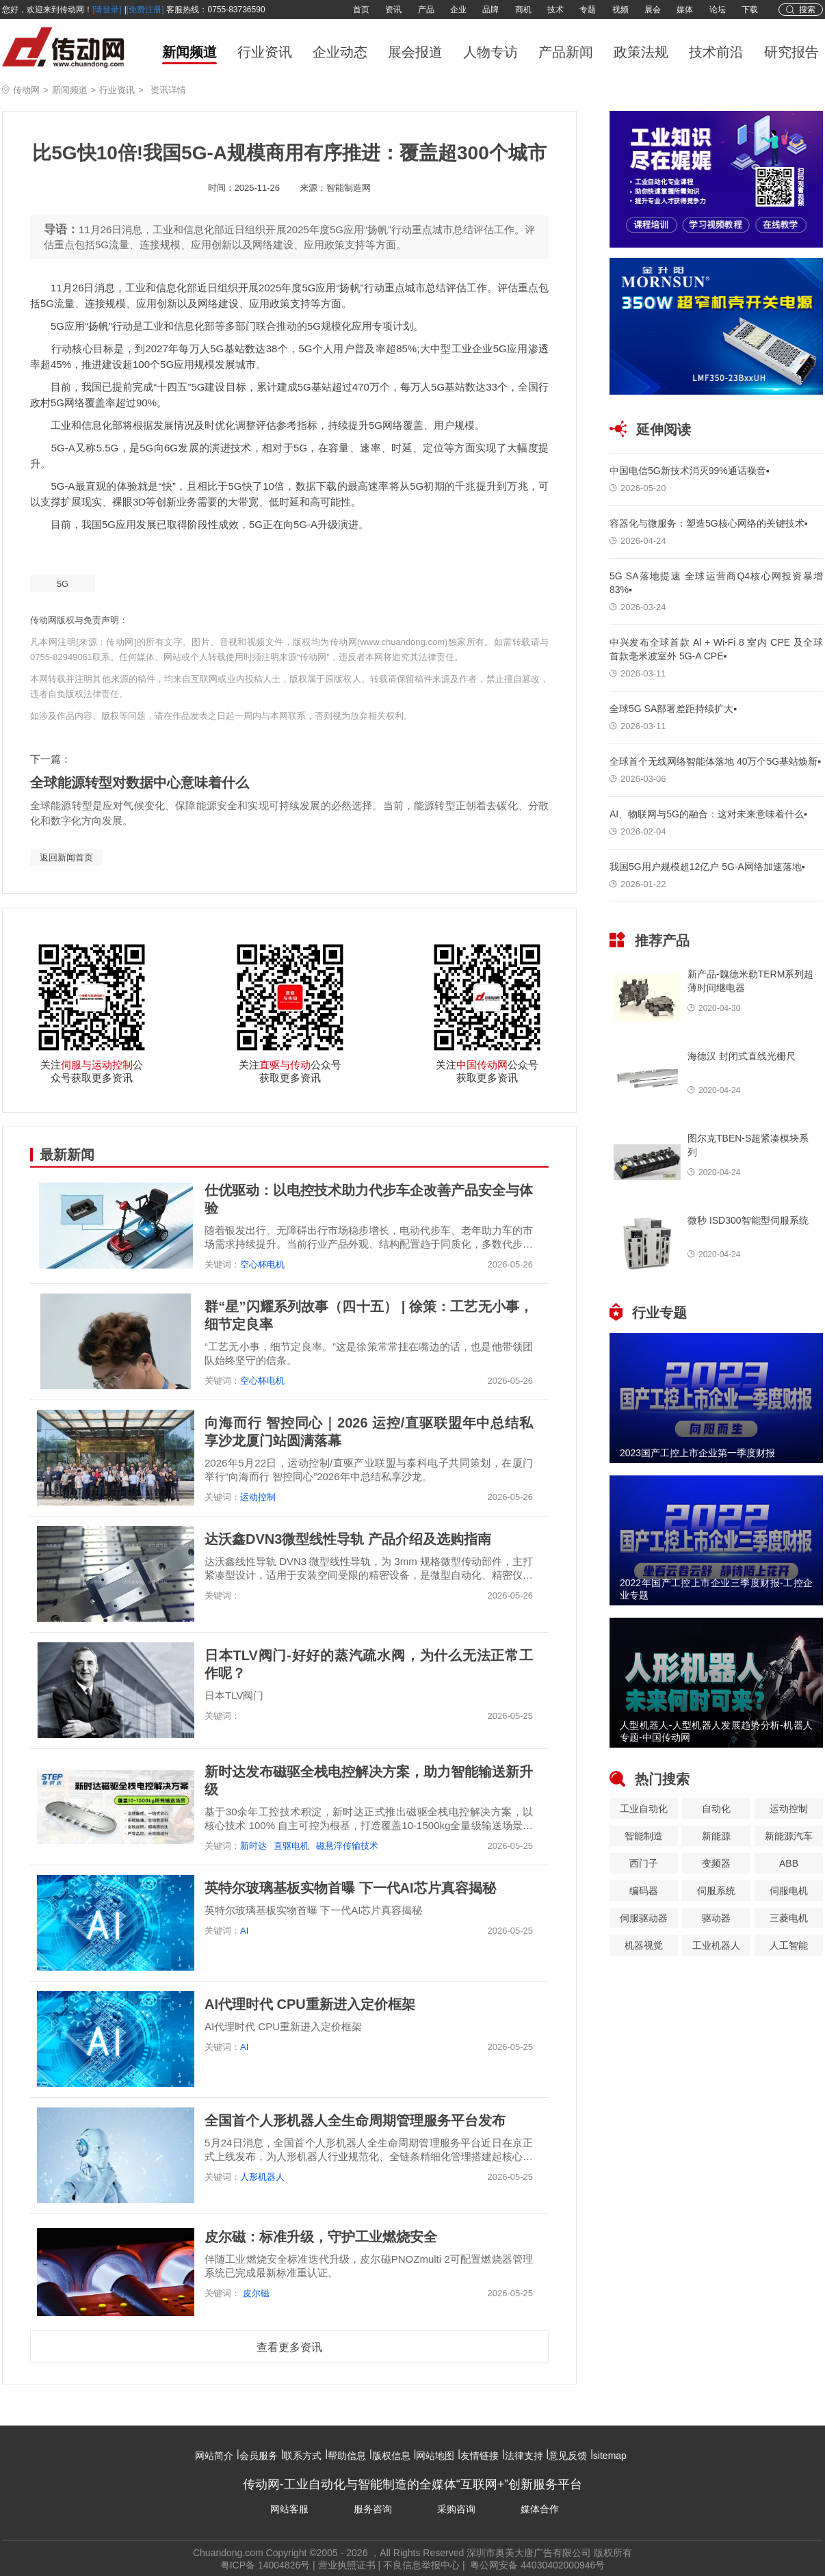  Describe the element at coordinates (789, 1945) in the screenshot. I see `人工智能` at that location.